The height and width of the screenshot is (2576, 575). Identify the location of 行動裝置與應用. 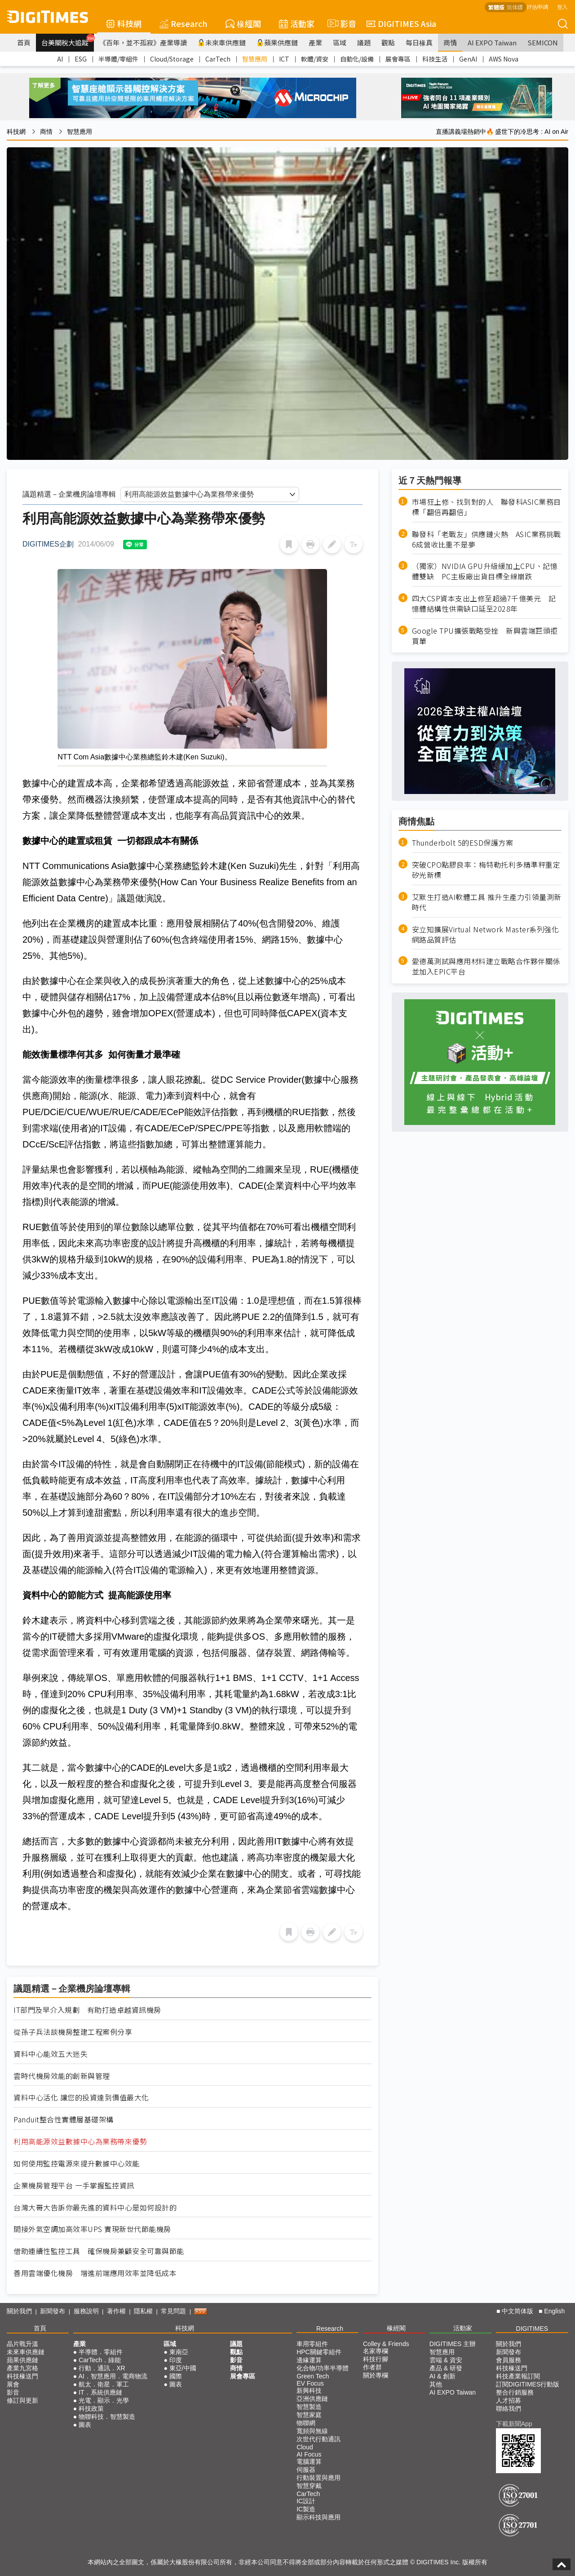
(318, 2477).